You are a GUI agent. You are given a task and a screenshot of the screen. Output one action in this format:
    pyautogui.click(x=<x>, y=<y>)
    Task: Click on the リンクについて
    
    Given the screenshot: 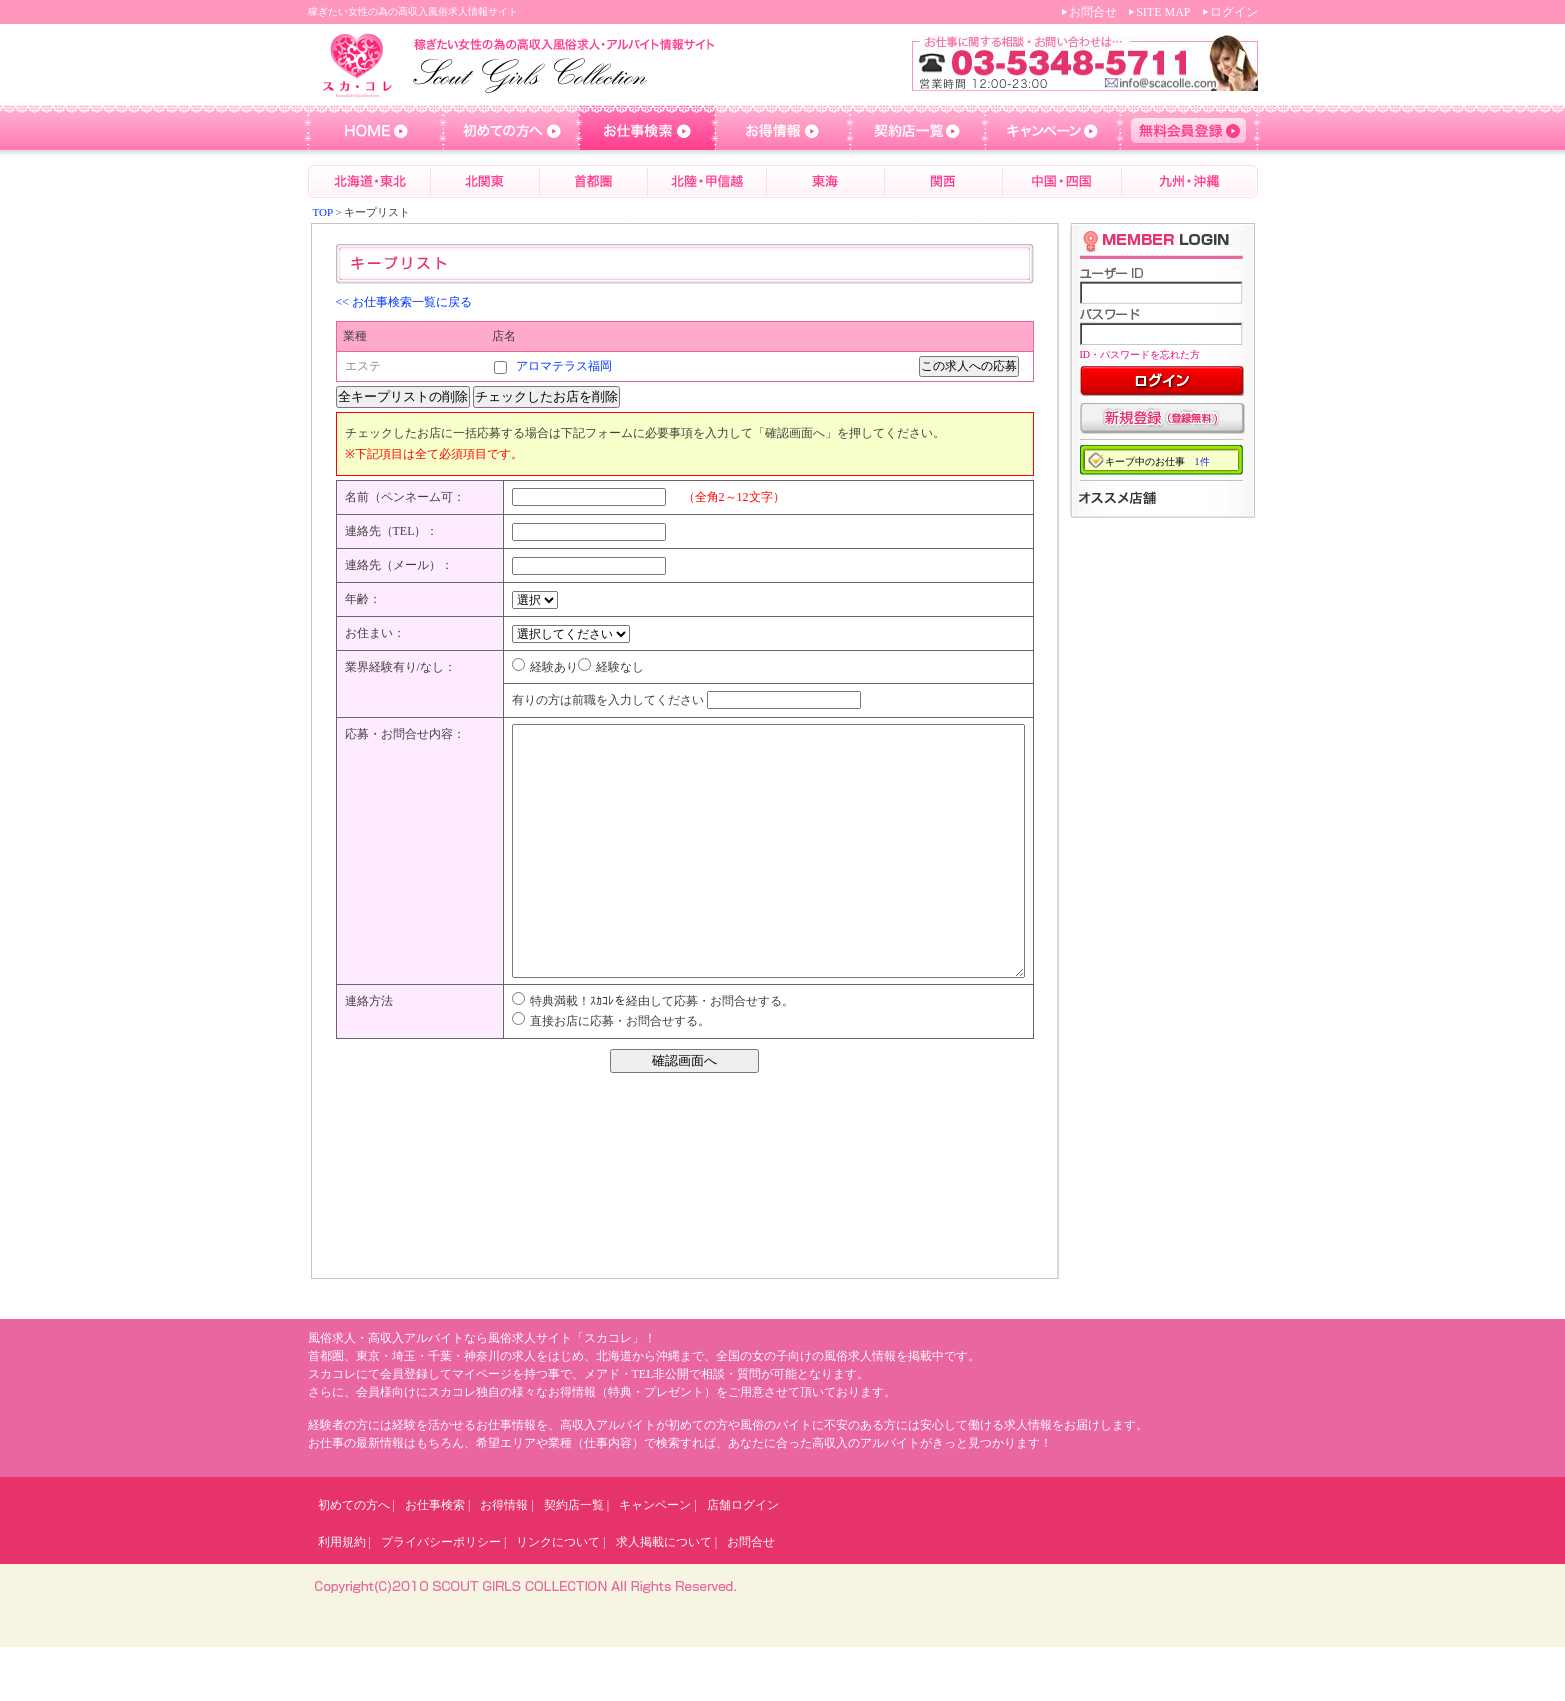 What is the action you would take?
    pyautogui.click(x=558, y=1596)
    